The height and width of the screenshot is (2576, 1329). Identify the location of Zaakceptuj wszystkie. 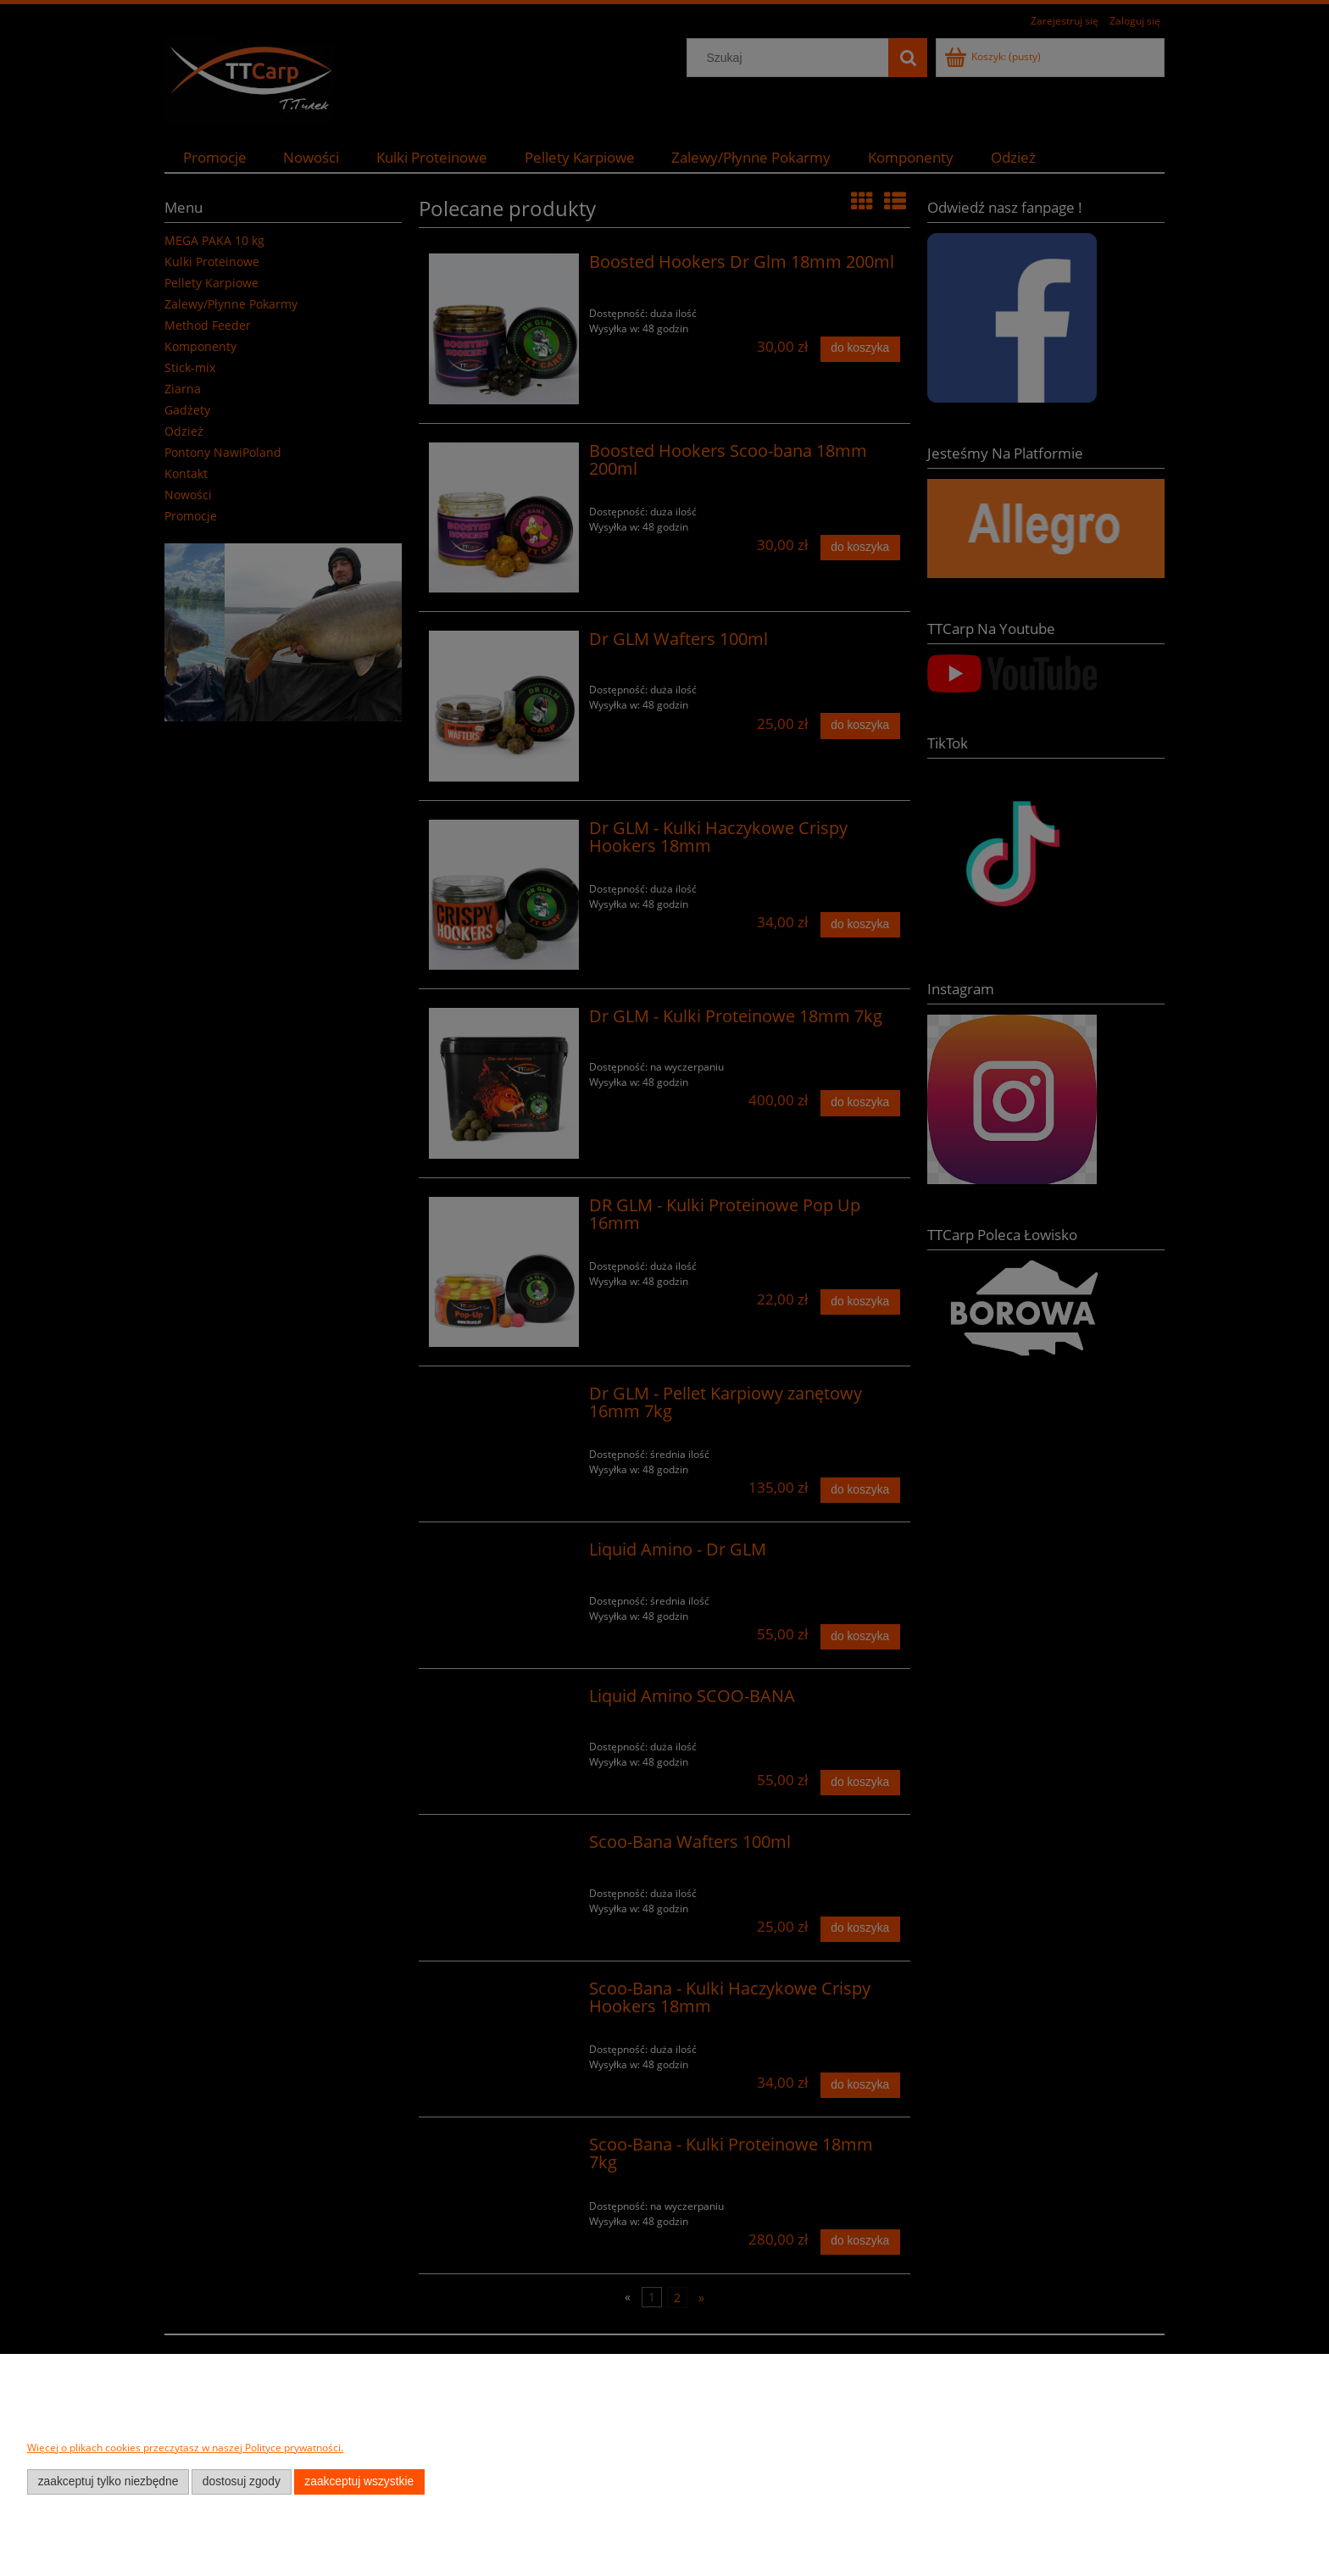
(359, 2481).